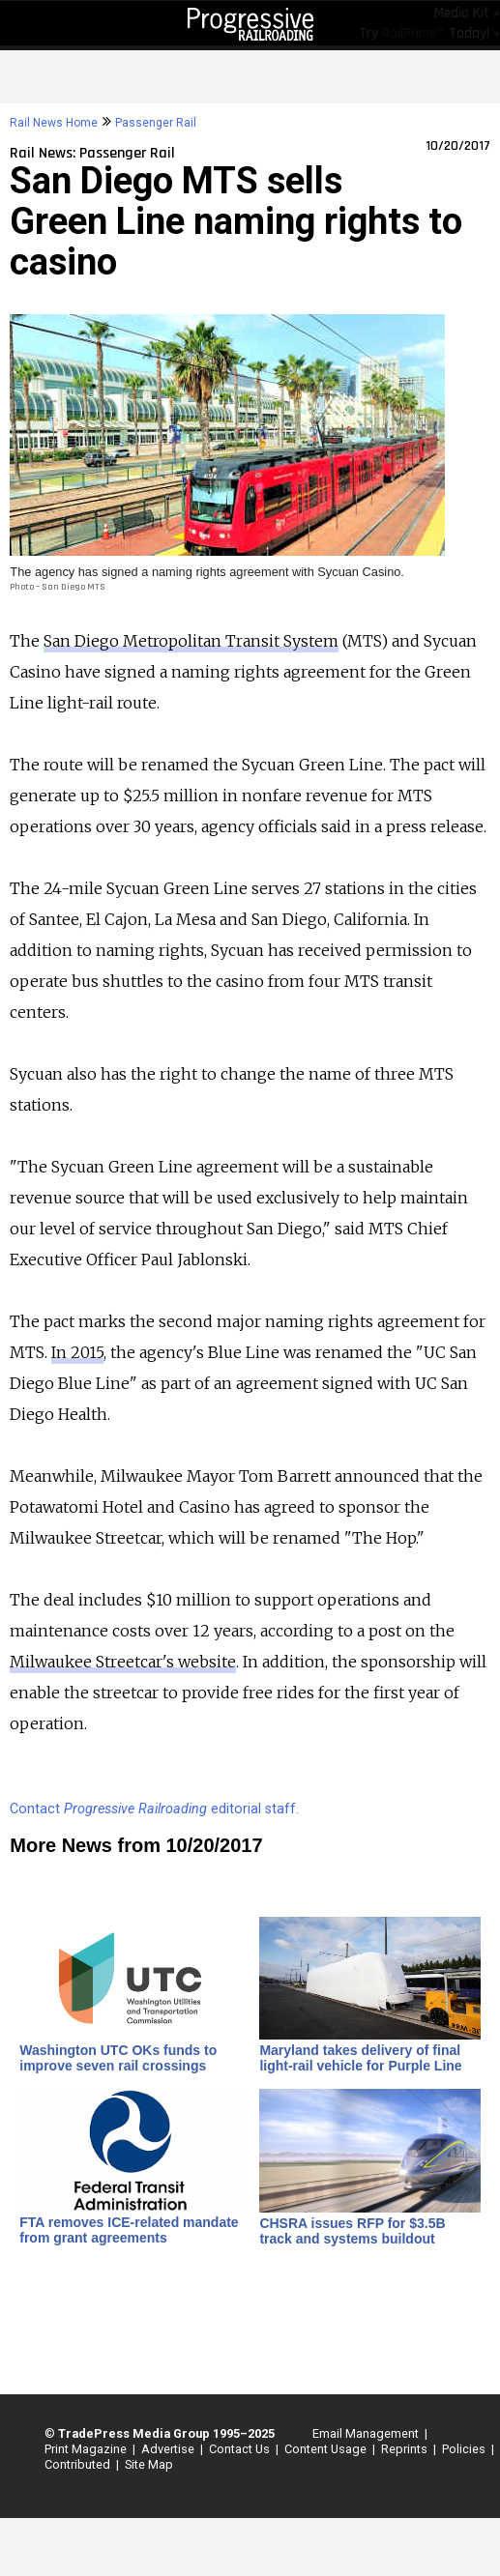 The height and width of the screenshot is (2576, 500). Describe the element at coordinates (169, 2449) in the screenshot. I see `Advertise |` at that location.